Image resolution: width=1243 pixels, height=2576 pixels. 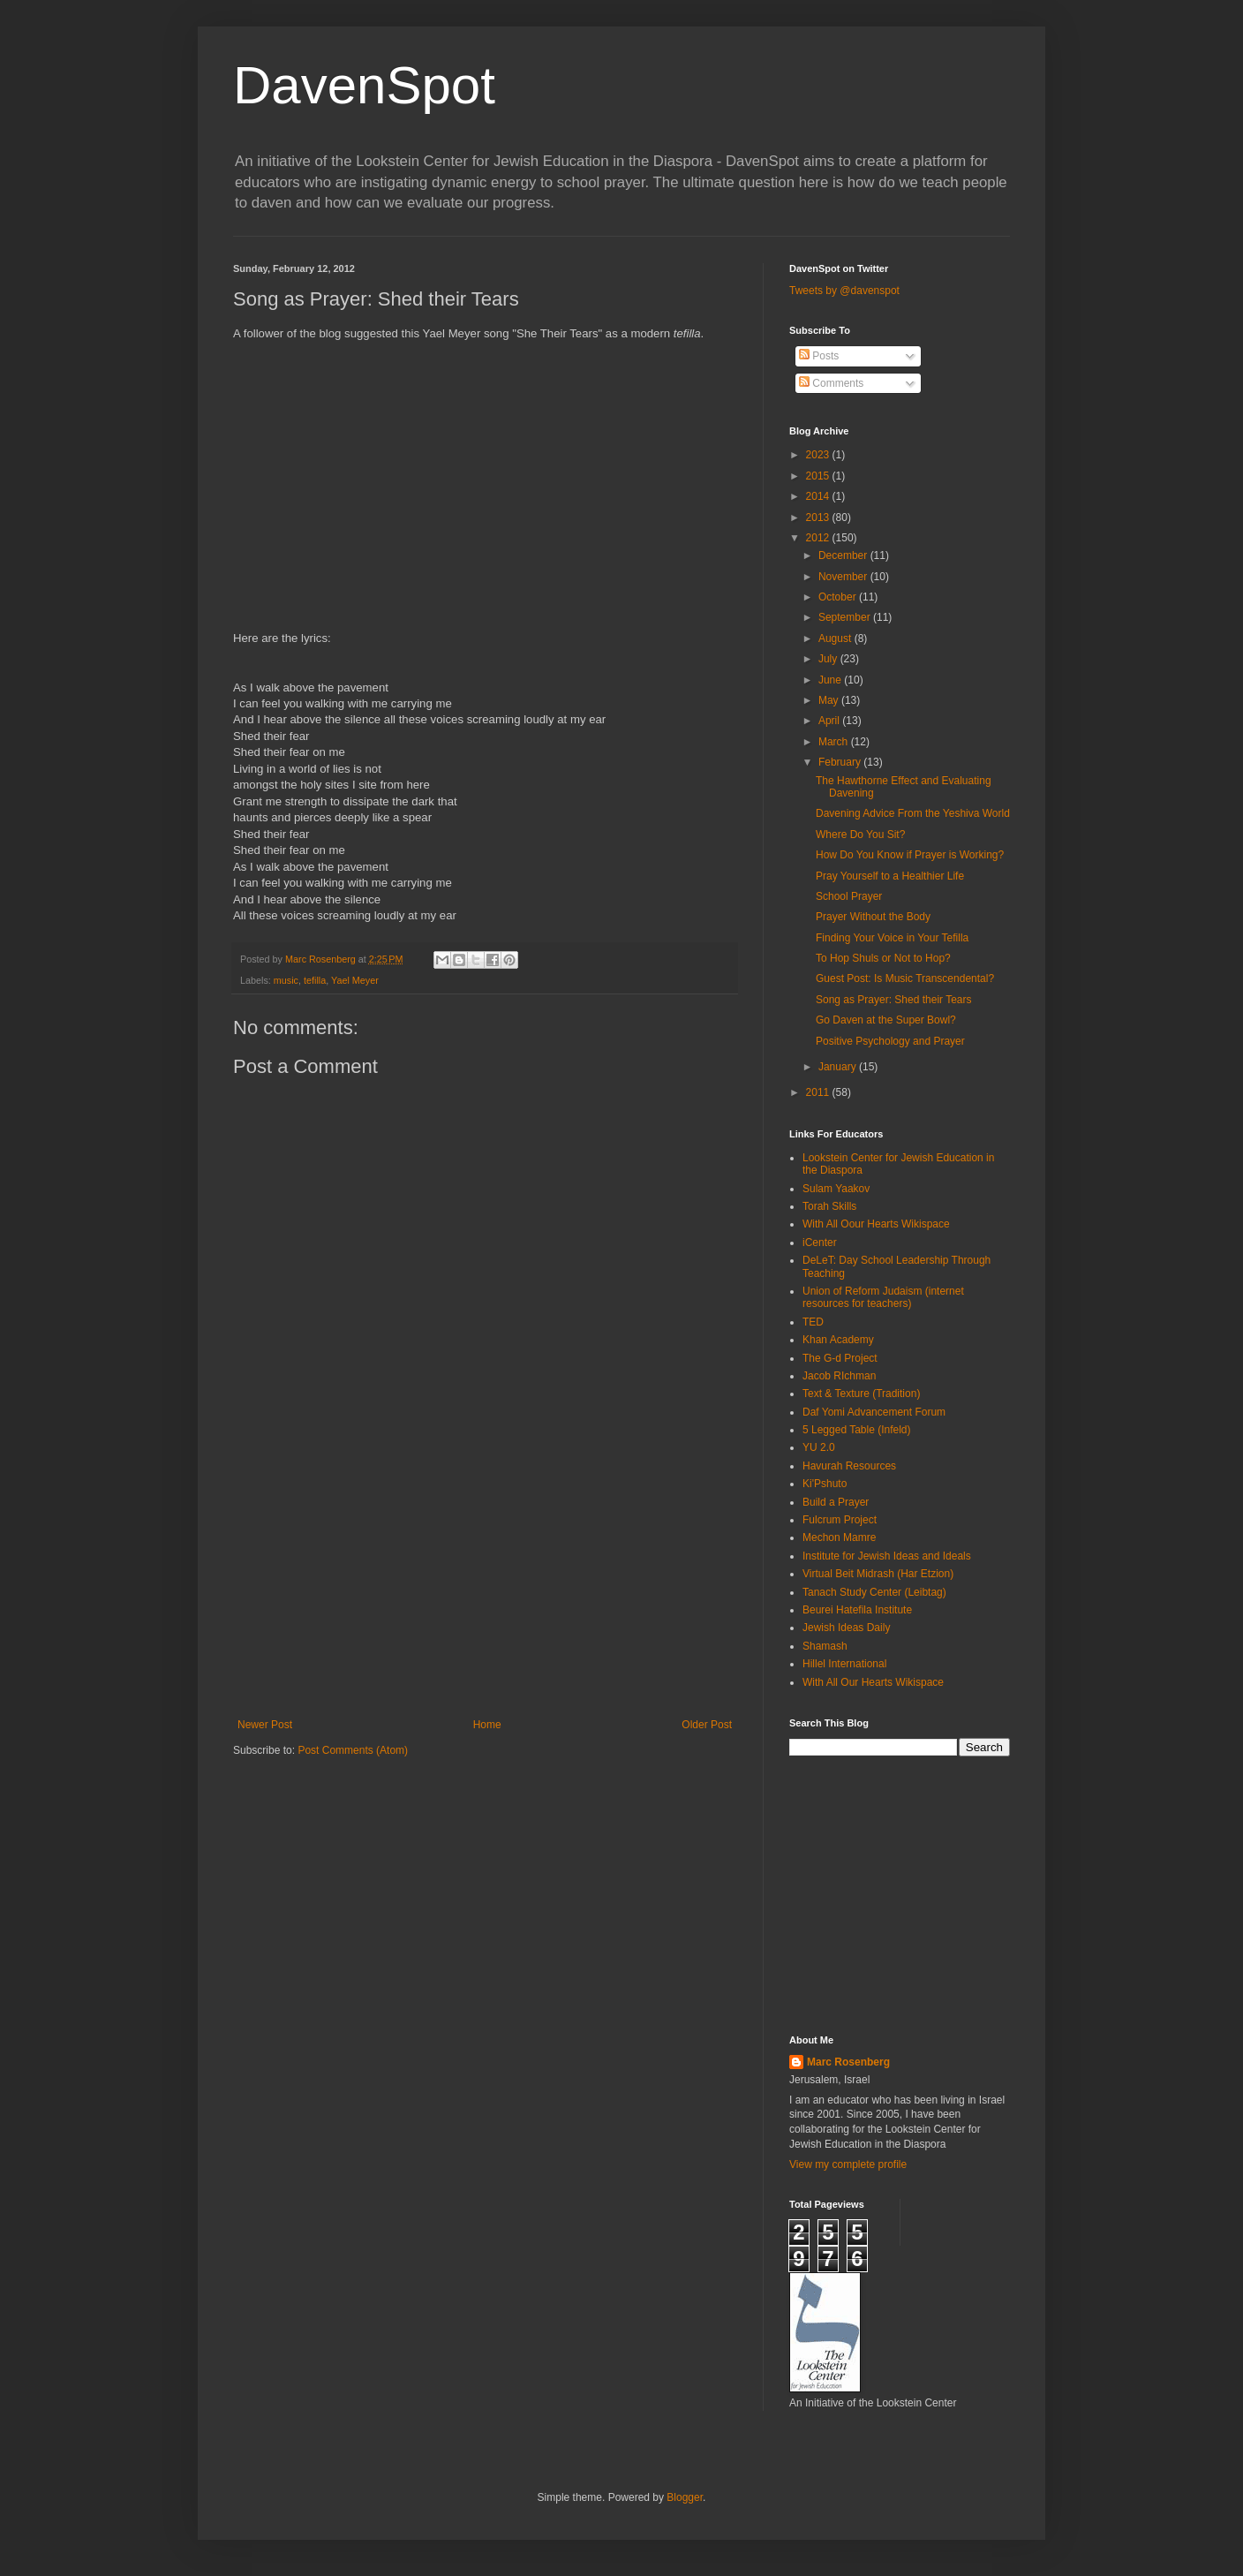 What do you see at coordinates (829, 1206) in the screenshot?
I see `Torah Skills` at bounding box center [829, 1206].